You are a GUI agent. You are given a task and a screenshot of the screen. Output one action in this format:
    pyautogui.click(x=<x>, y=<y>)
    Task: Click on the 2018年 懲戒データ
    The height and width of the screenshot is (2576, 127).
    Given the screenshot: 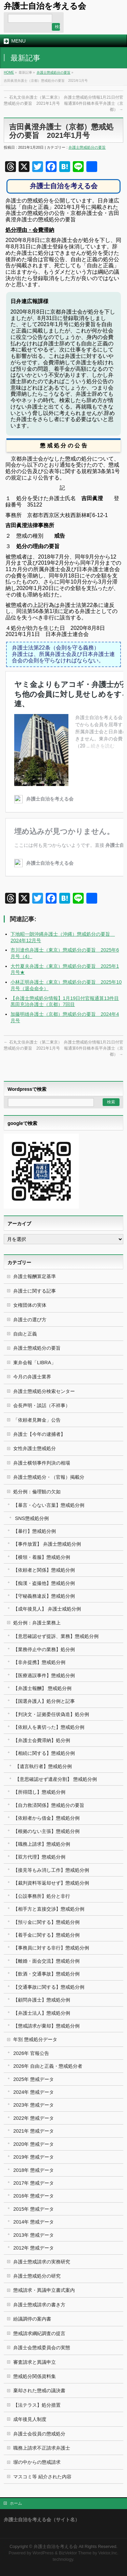 What is the action you would take?
    pyautogui.click(x=33, y=2170)
    